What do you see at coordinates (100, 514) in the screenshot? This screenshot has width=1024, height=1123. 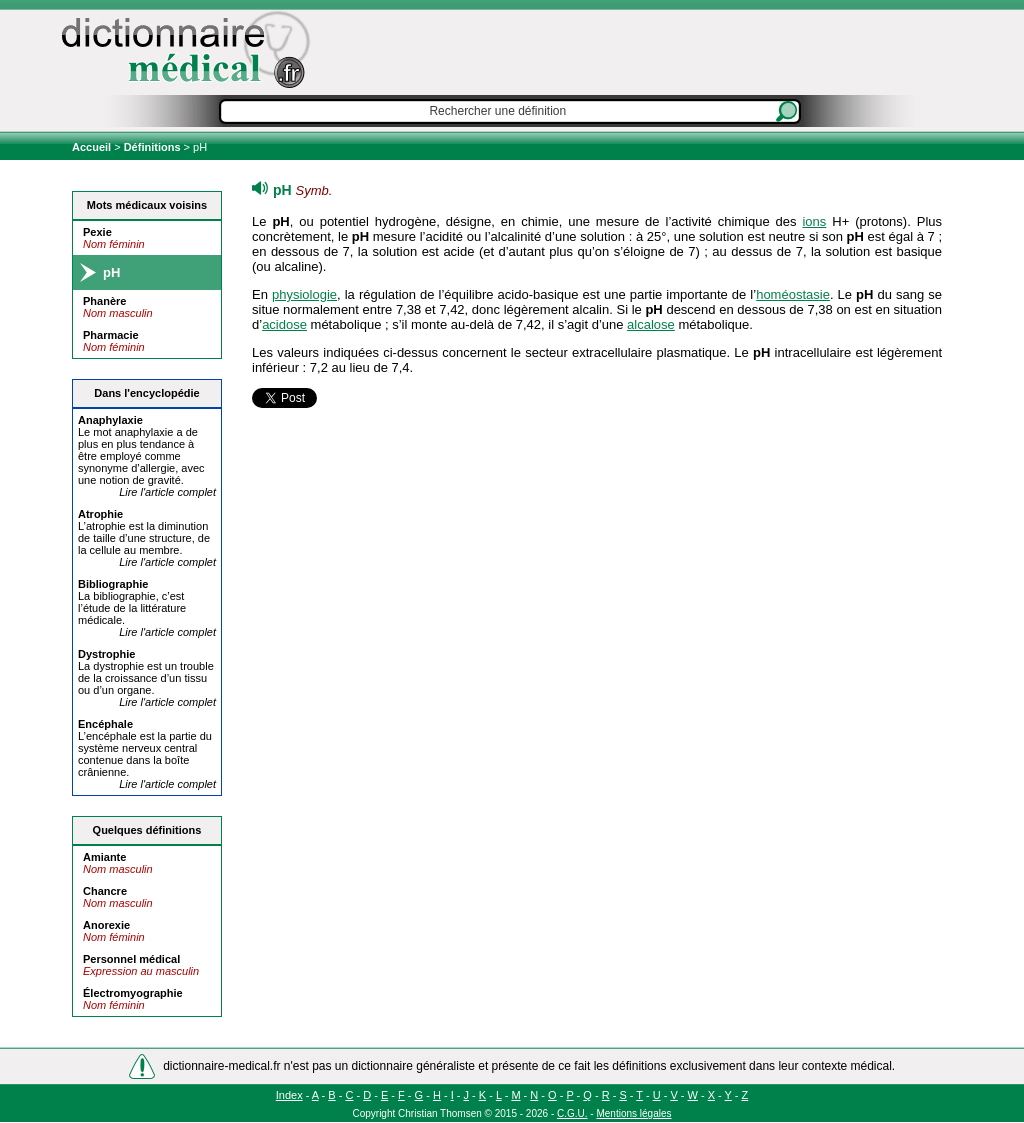 I see `Atroie` at bounding box center [100, 514].